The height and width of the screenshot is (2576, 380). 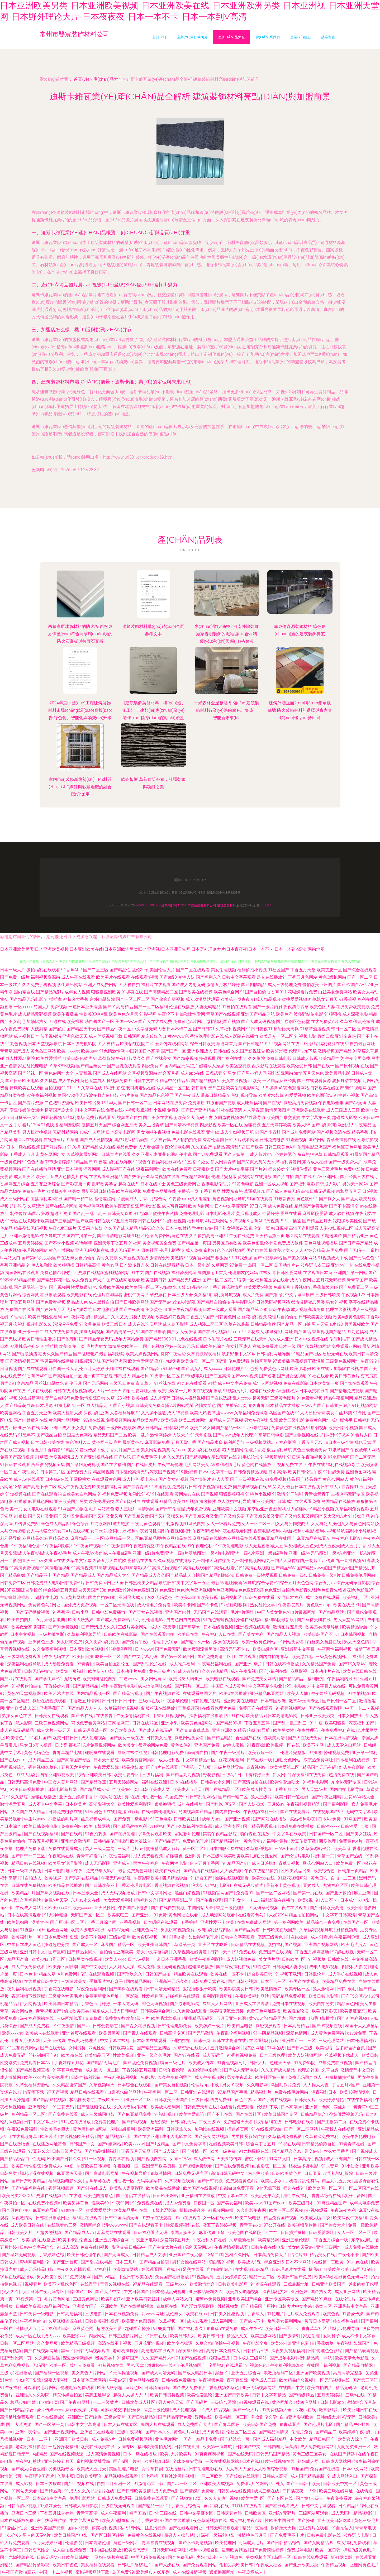 What do you see at coordinates (108, 2291) in the screenshot?
I see `国产大片中文` at bounding box center [108, 2291].